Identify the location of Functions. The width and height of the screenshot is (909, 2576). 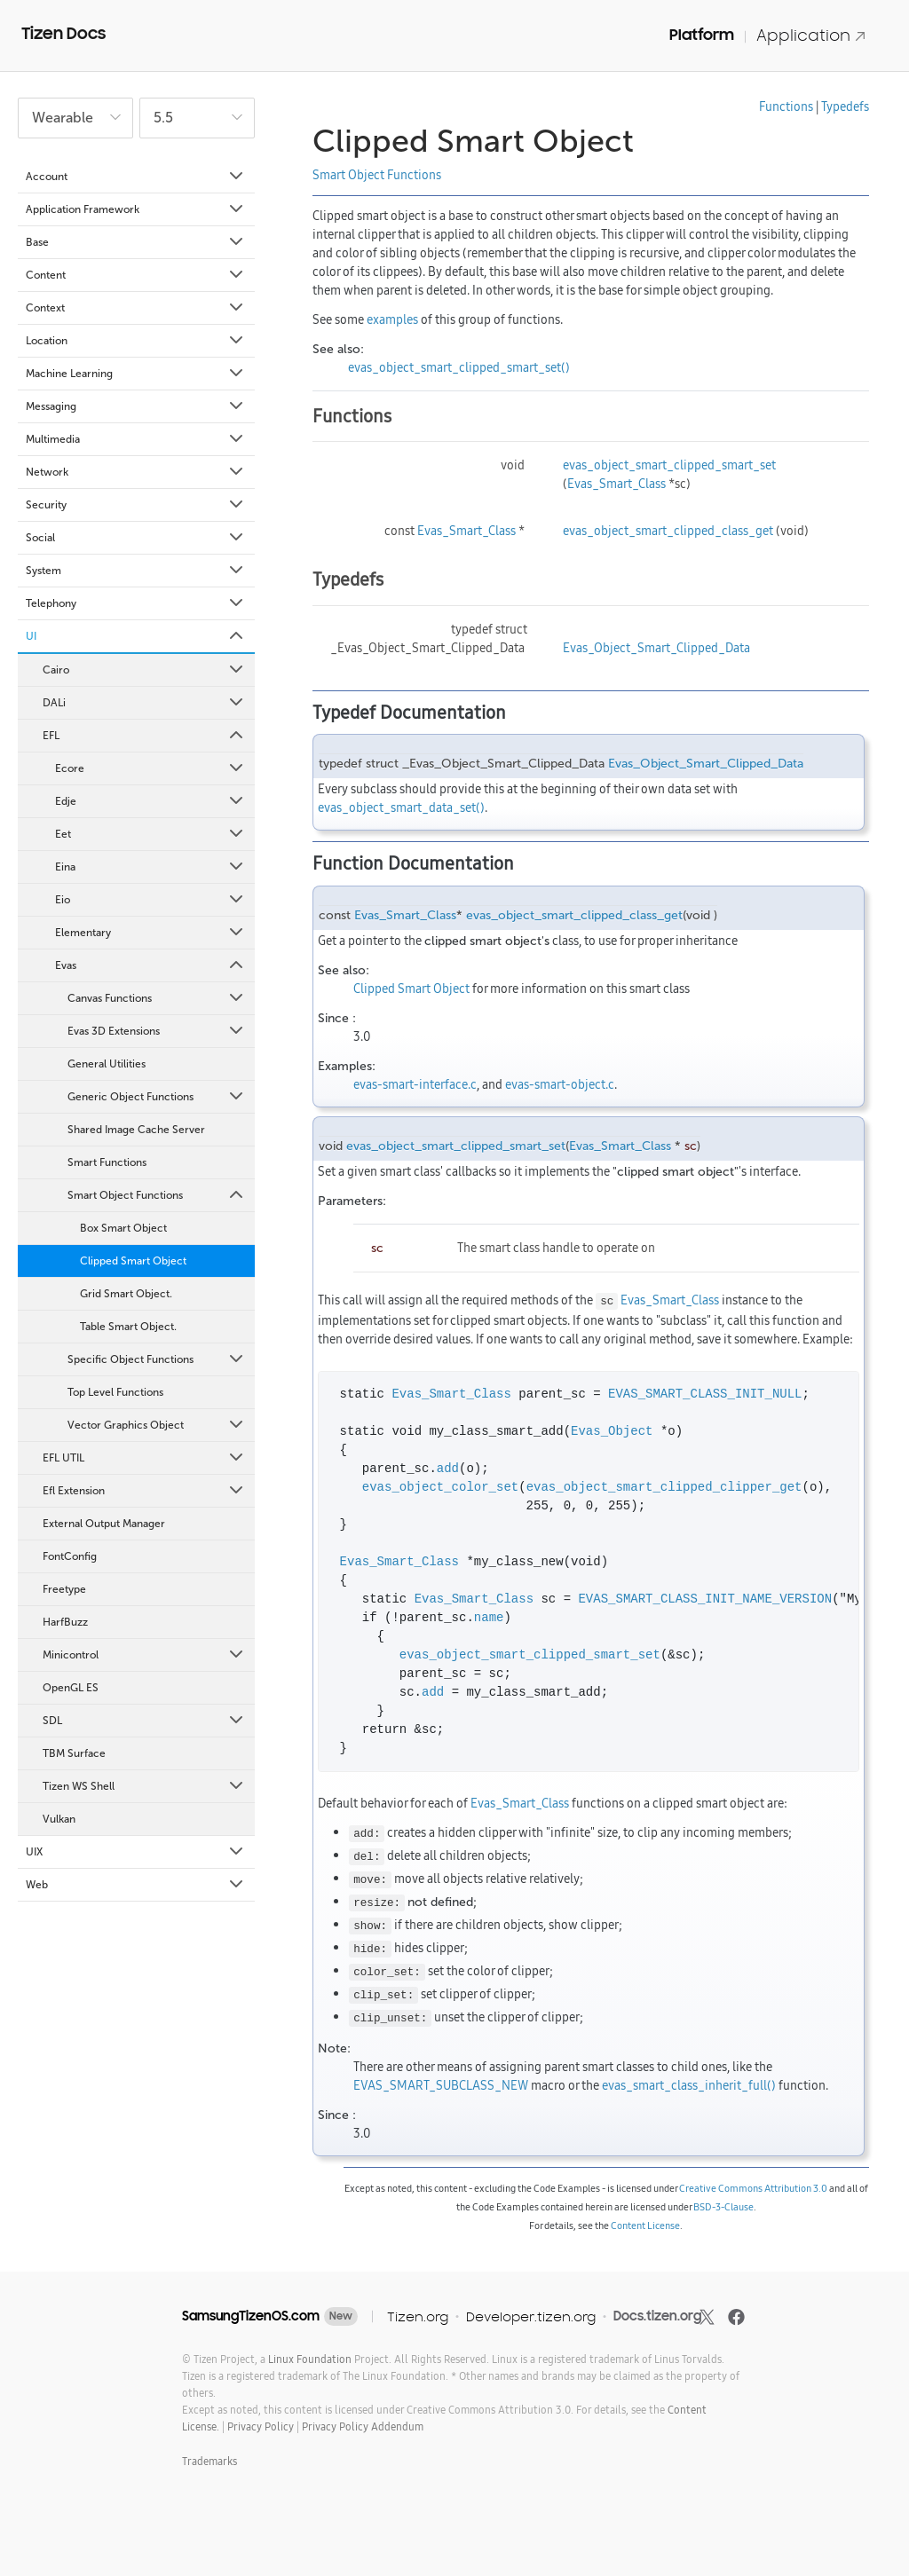
(786, 106).